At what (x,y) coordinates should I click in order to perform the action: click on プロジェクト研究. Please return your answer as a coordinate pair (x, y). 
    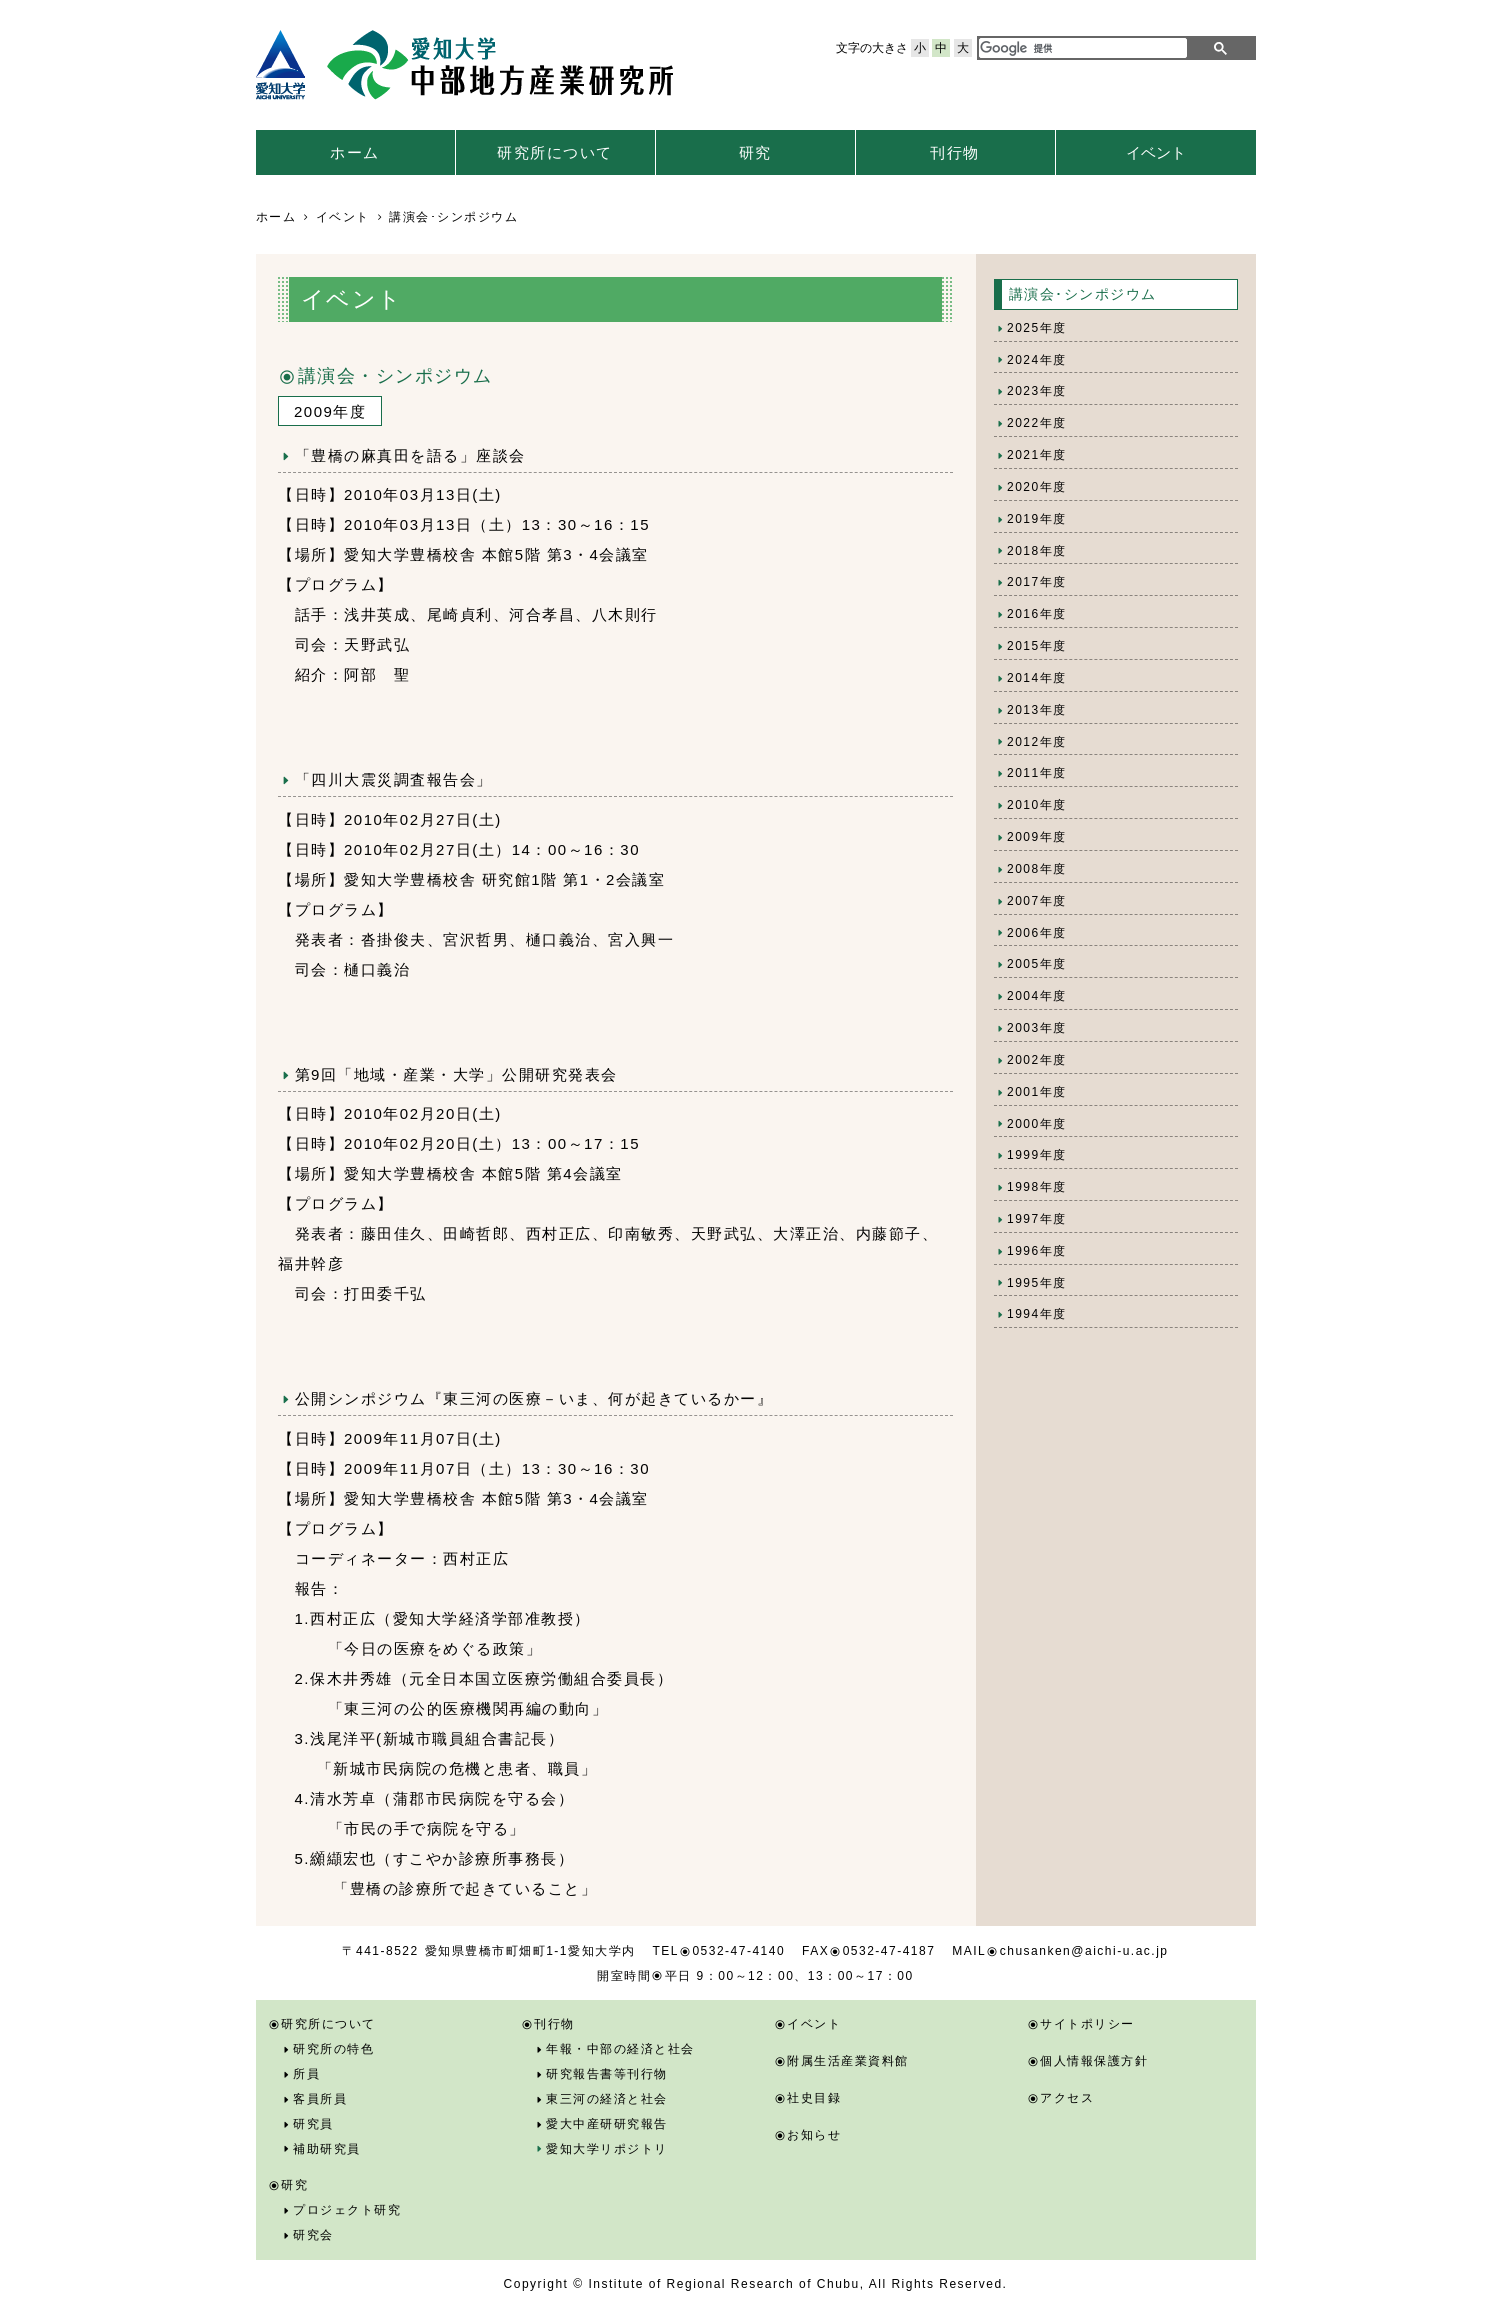
    Looking at the image, I should click on (347, 2210).